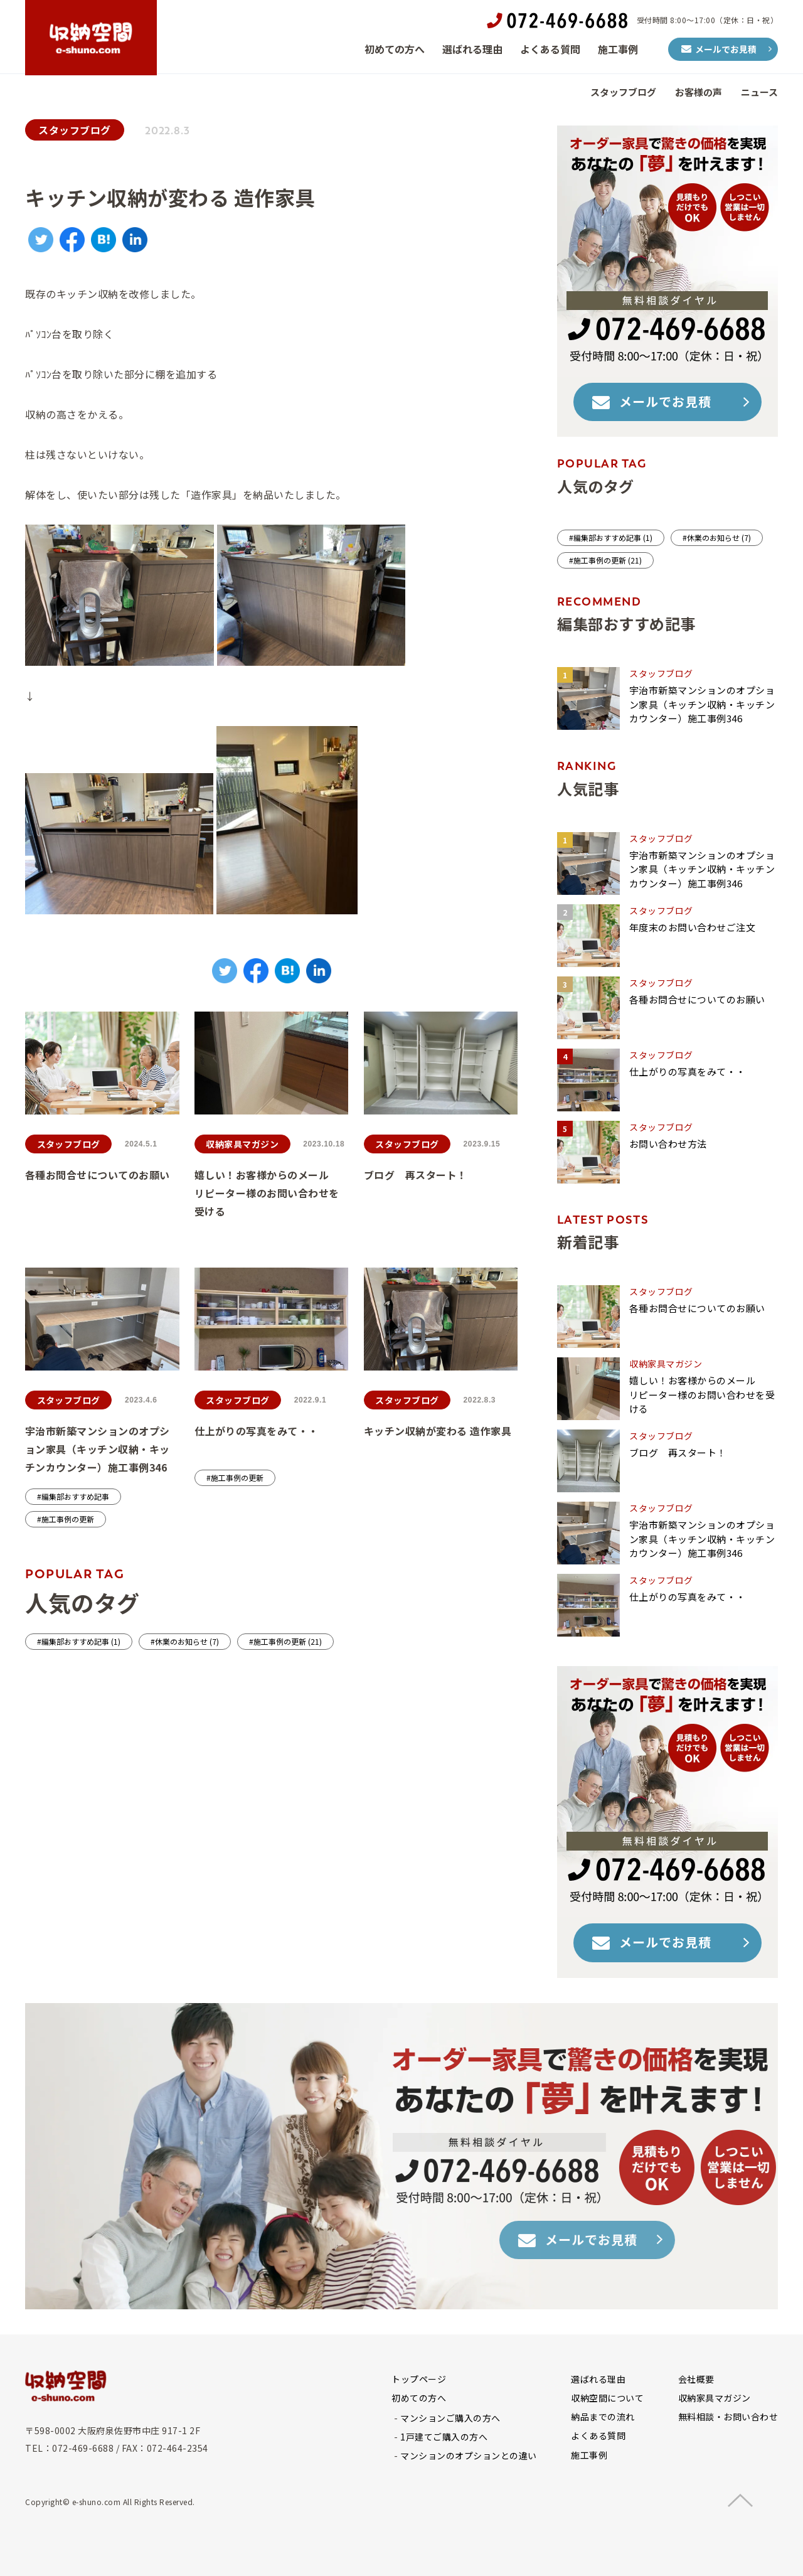 This screenshot has width=803, height=2576. I want to click on 施工事例, so click(618, 48).